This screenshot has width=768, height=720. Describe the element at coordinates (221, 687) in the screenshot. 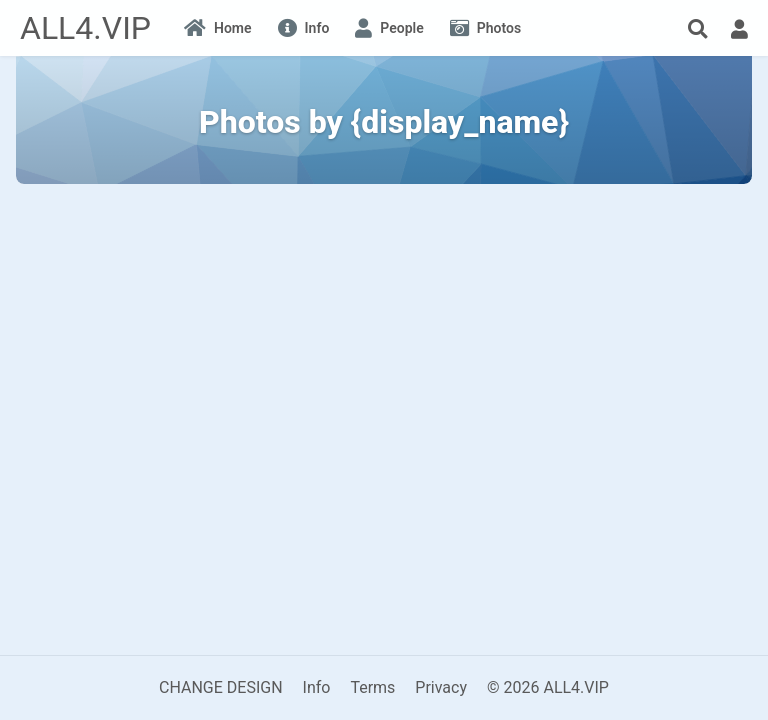

I see `CHANGE DESIGN` at that location.